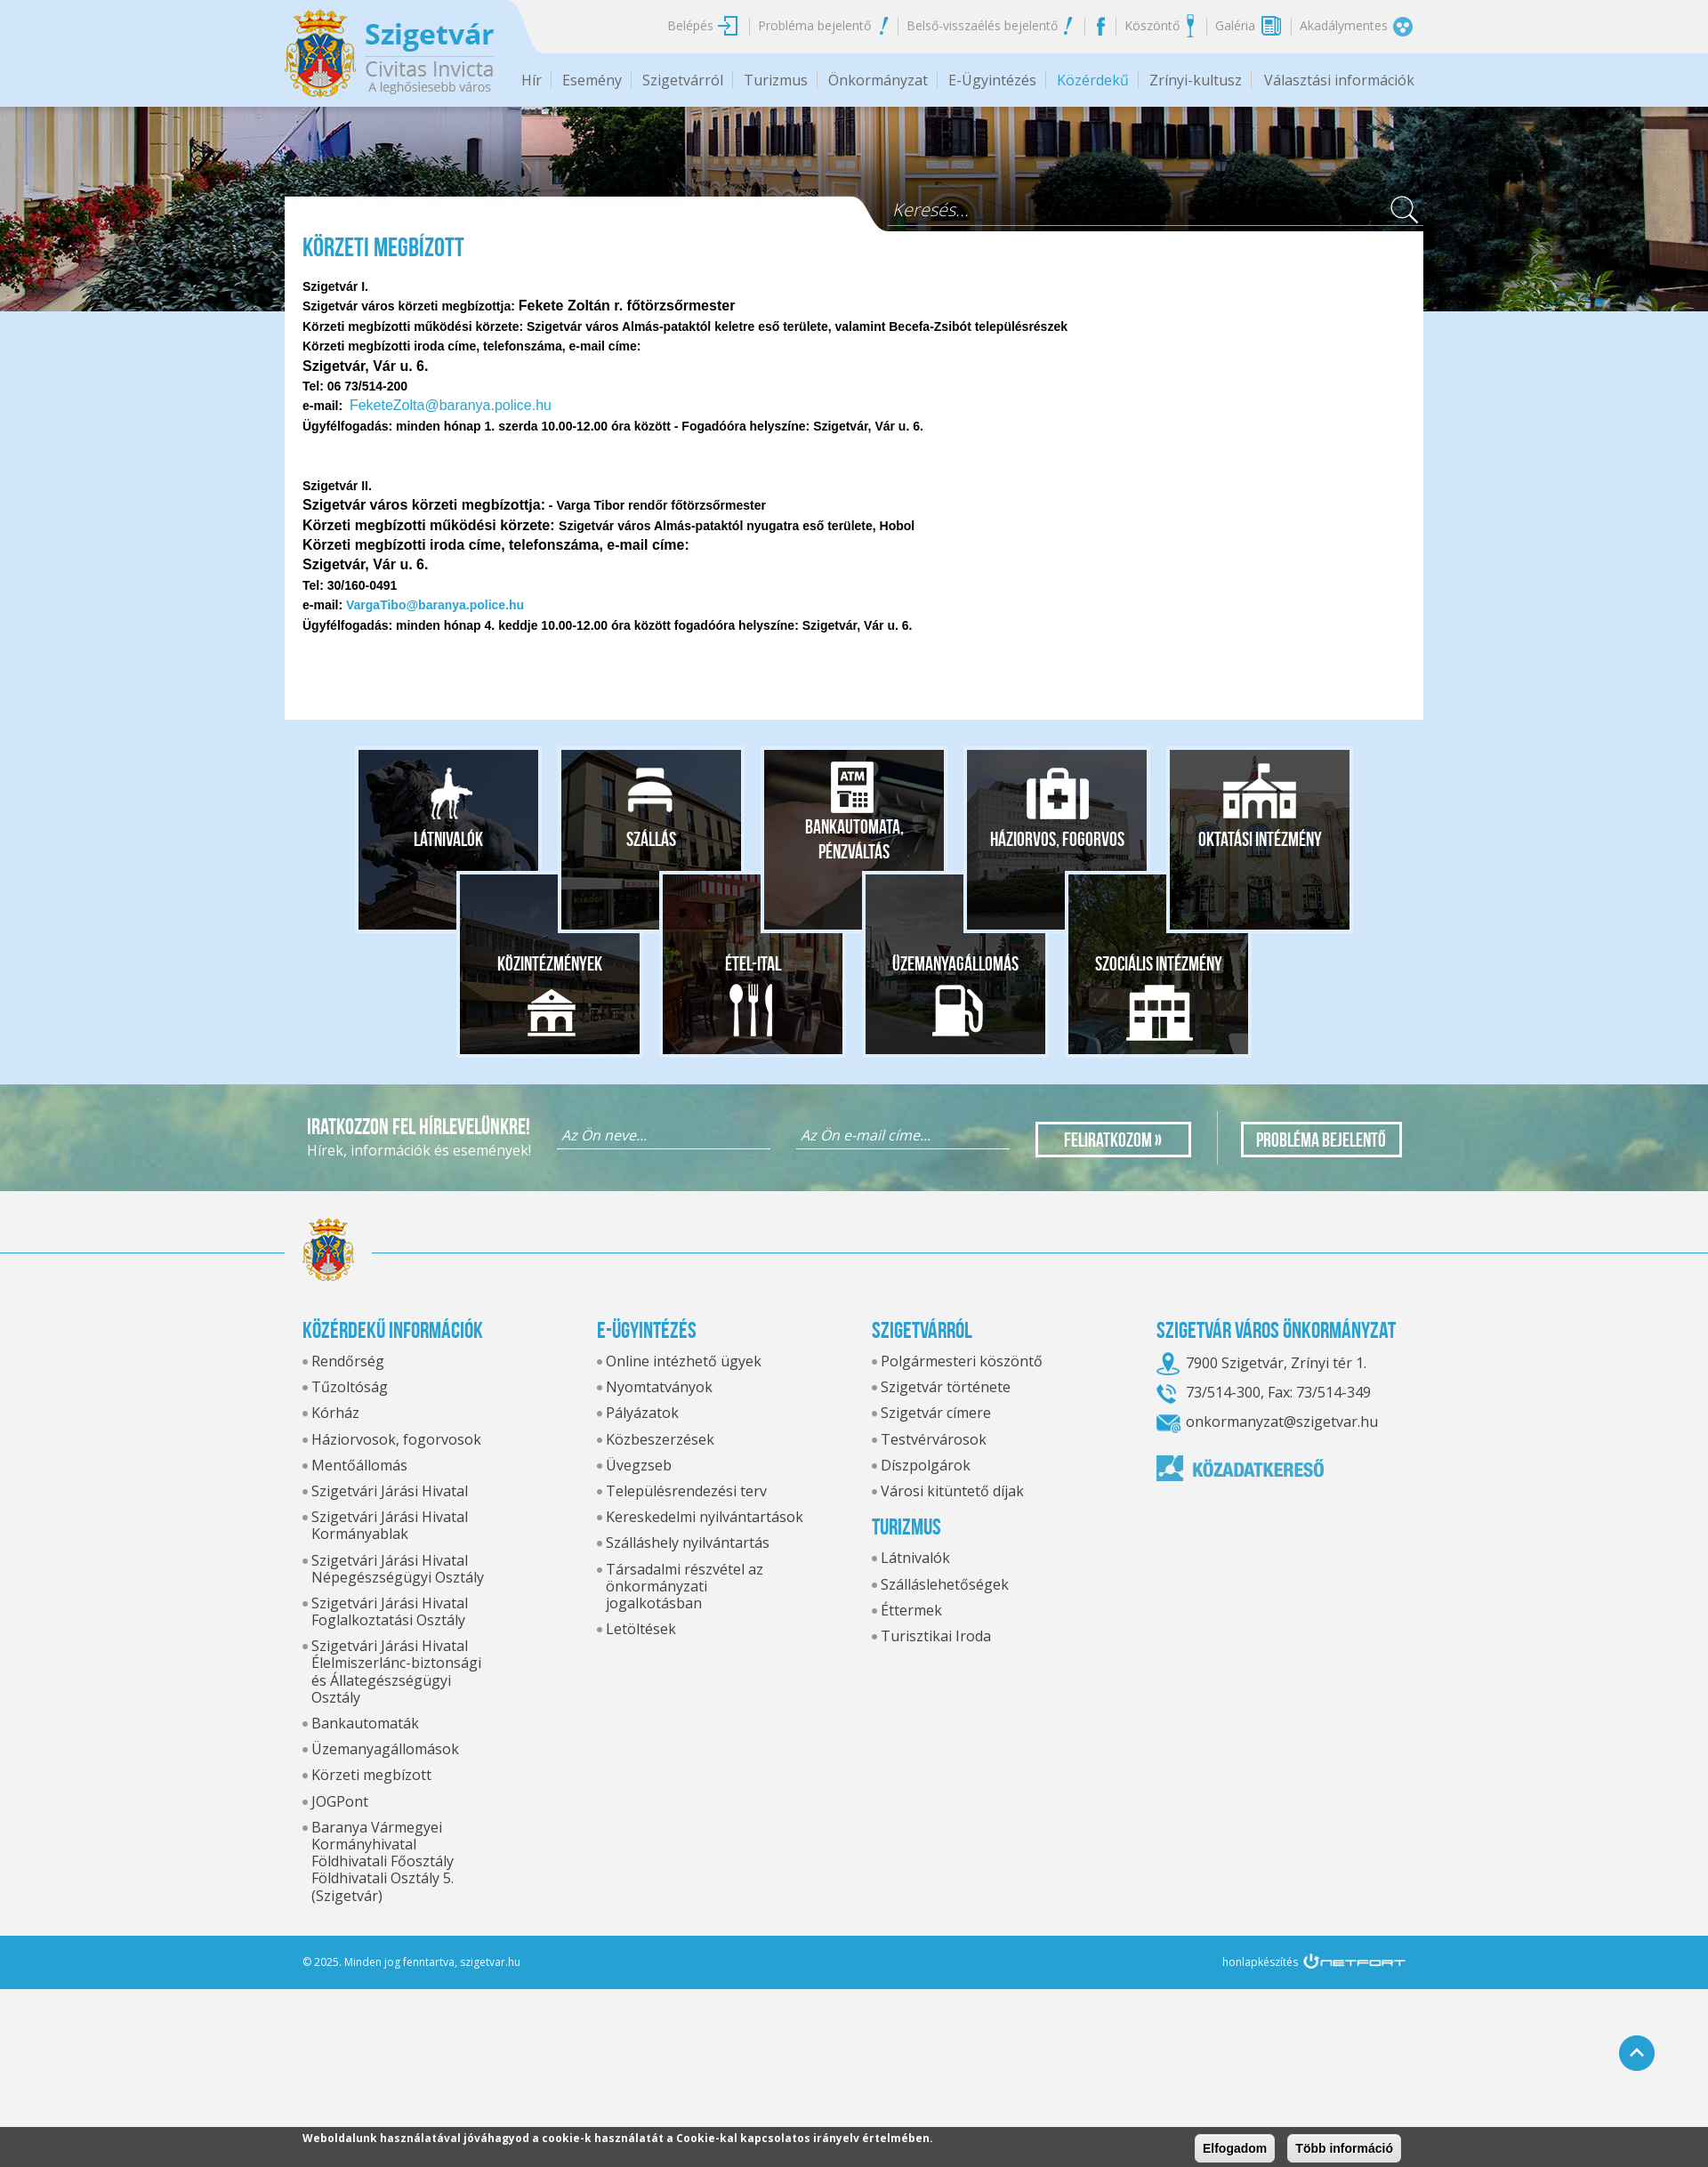 The height and width of the screenshot is (2167, 1708). Describe the element at coordinates (814, 25) in the screenshot. I see `Probléma bejelentő` at that location.